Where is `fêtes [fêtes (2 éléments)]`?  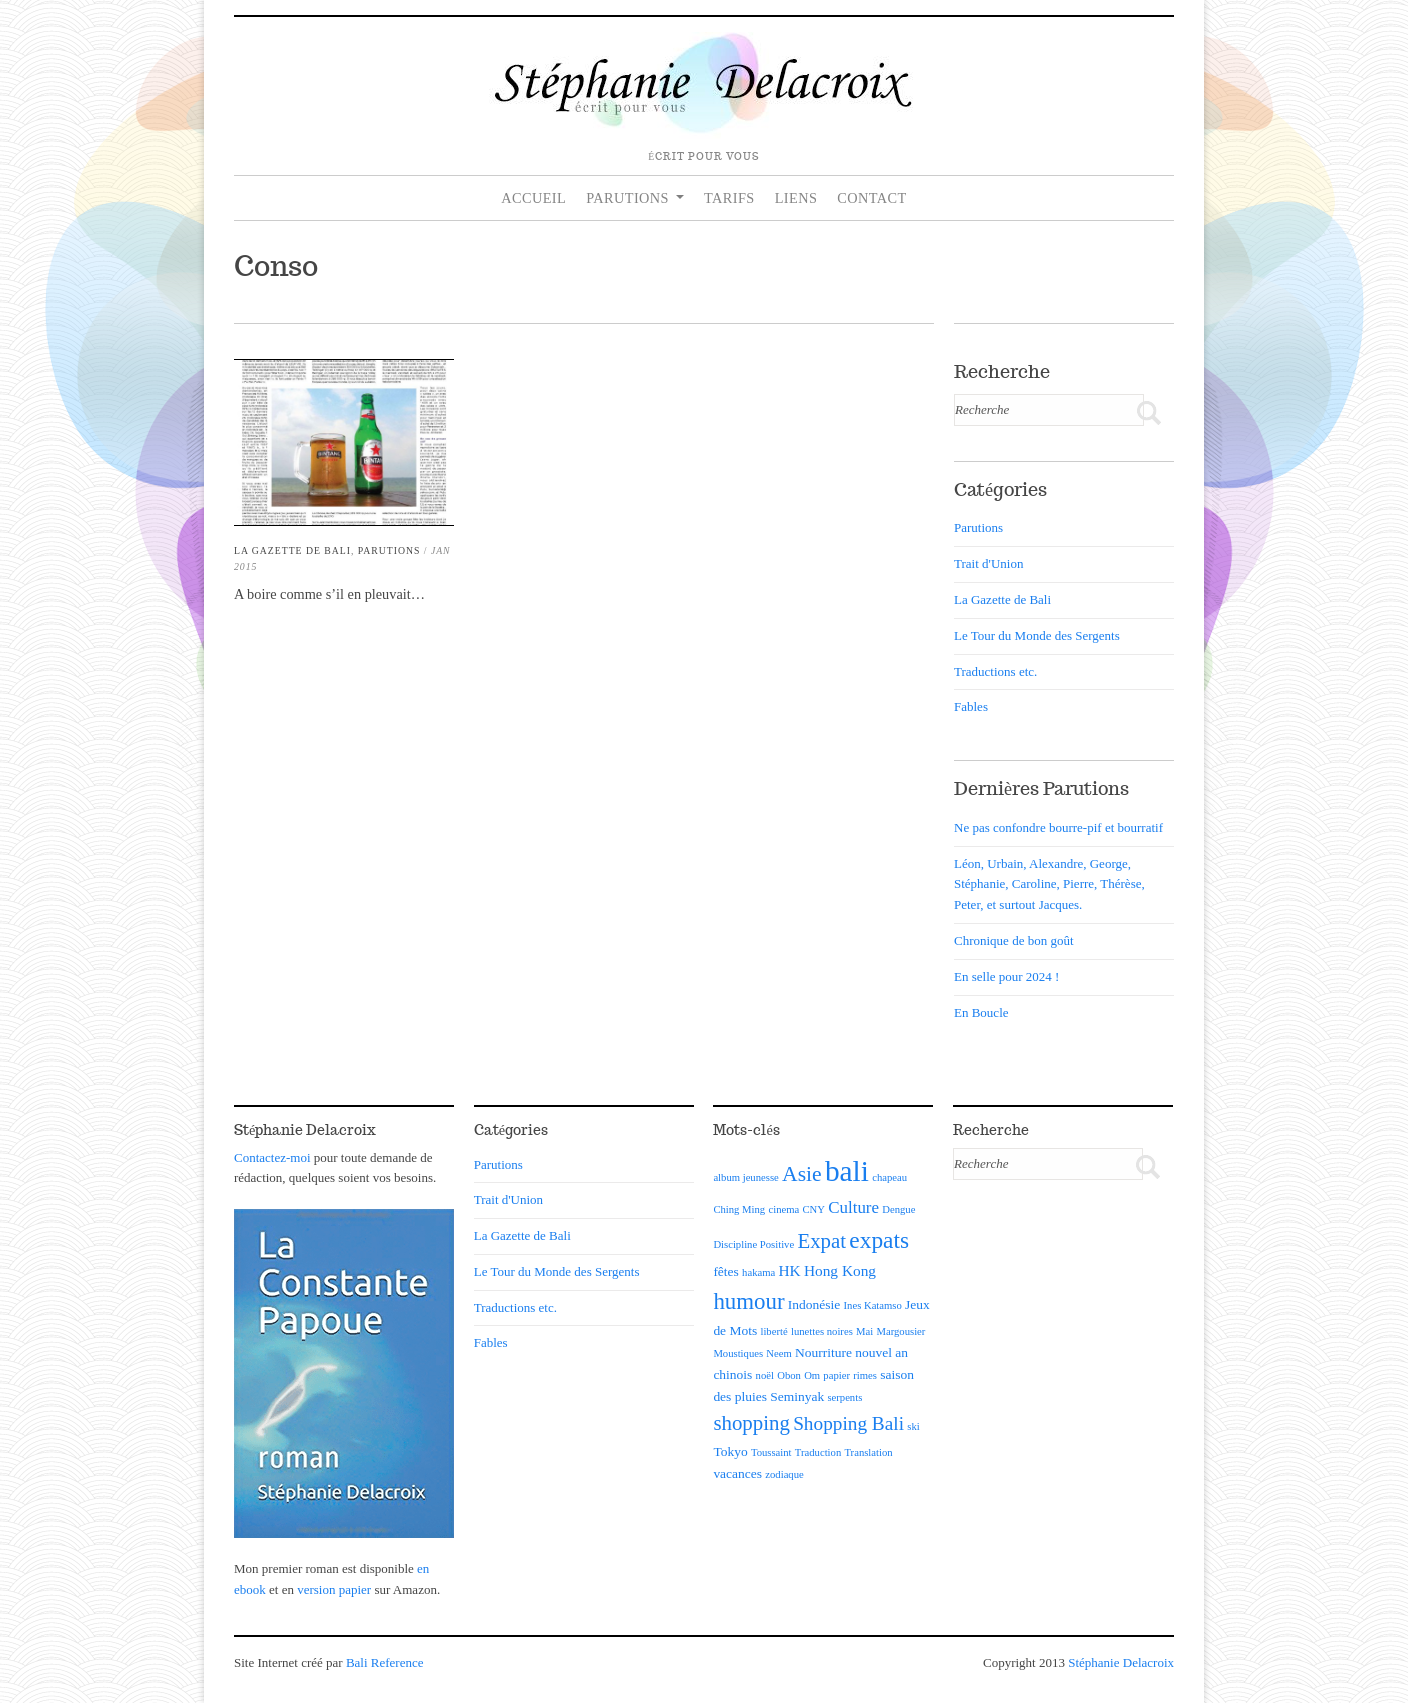
fêtes [fêtes (2 éléments)] is located at coordinates (725, 1271).